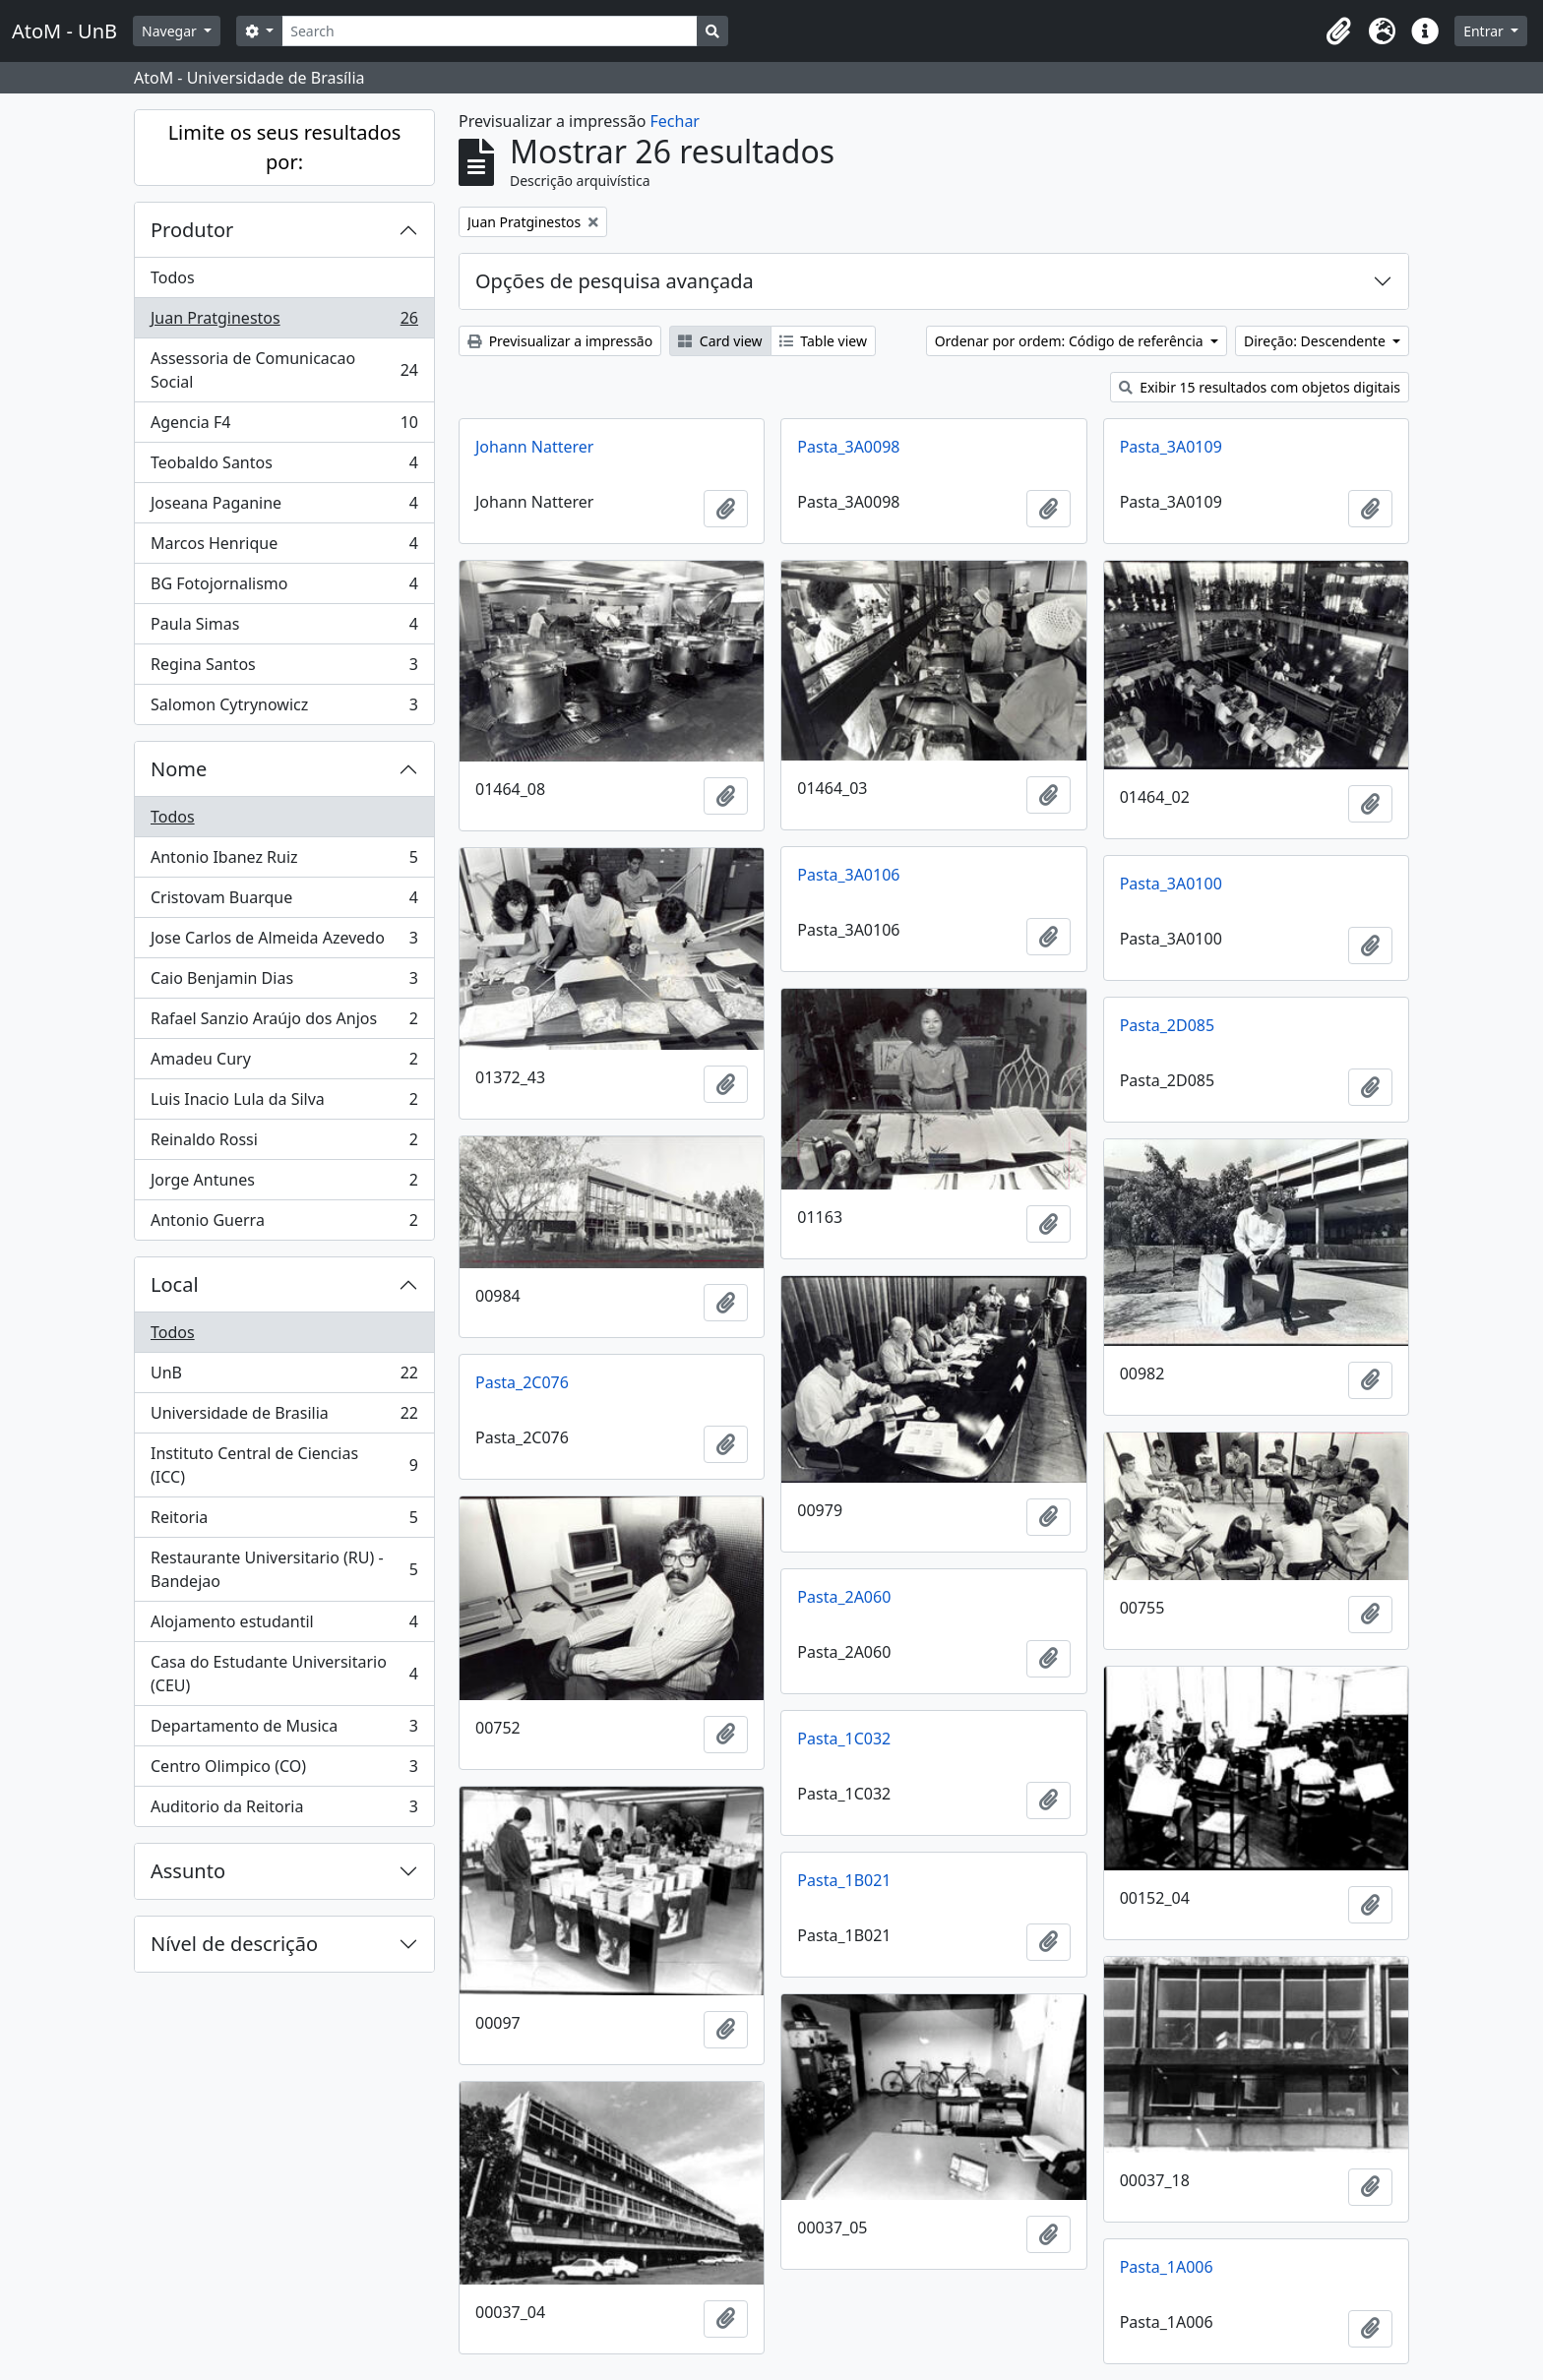 This screenshot has width=1543, height=2380. I want to click on Alojamento estudantil, so click(284, 1626).